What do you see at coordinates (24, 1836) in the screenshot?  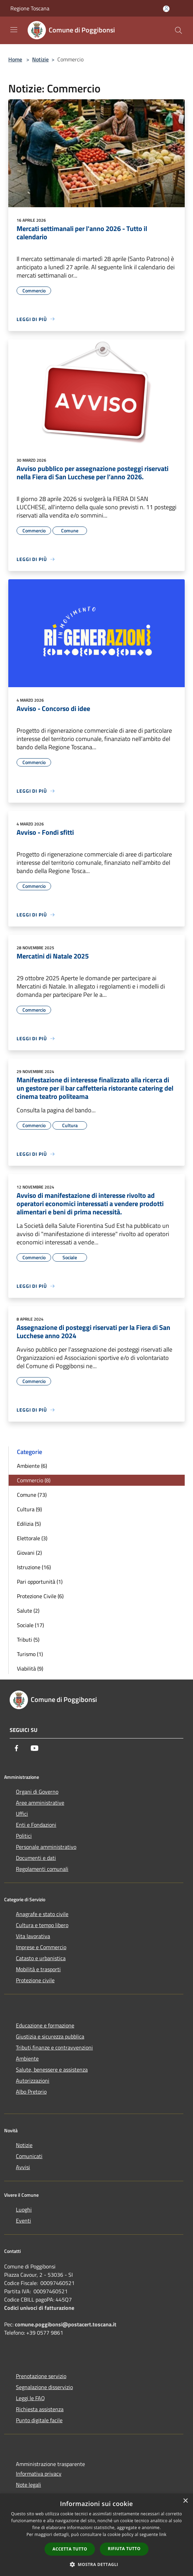 I see `Politici` at bounding box center [24, 1836].